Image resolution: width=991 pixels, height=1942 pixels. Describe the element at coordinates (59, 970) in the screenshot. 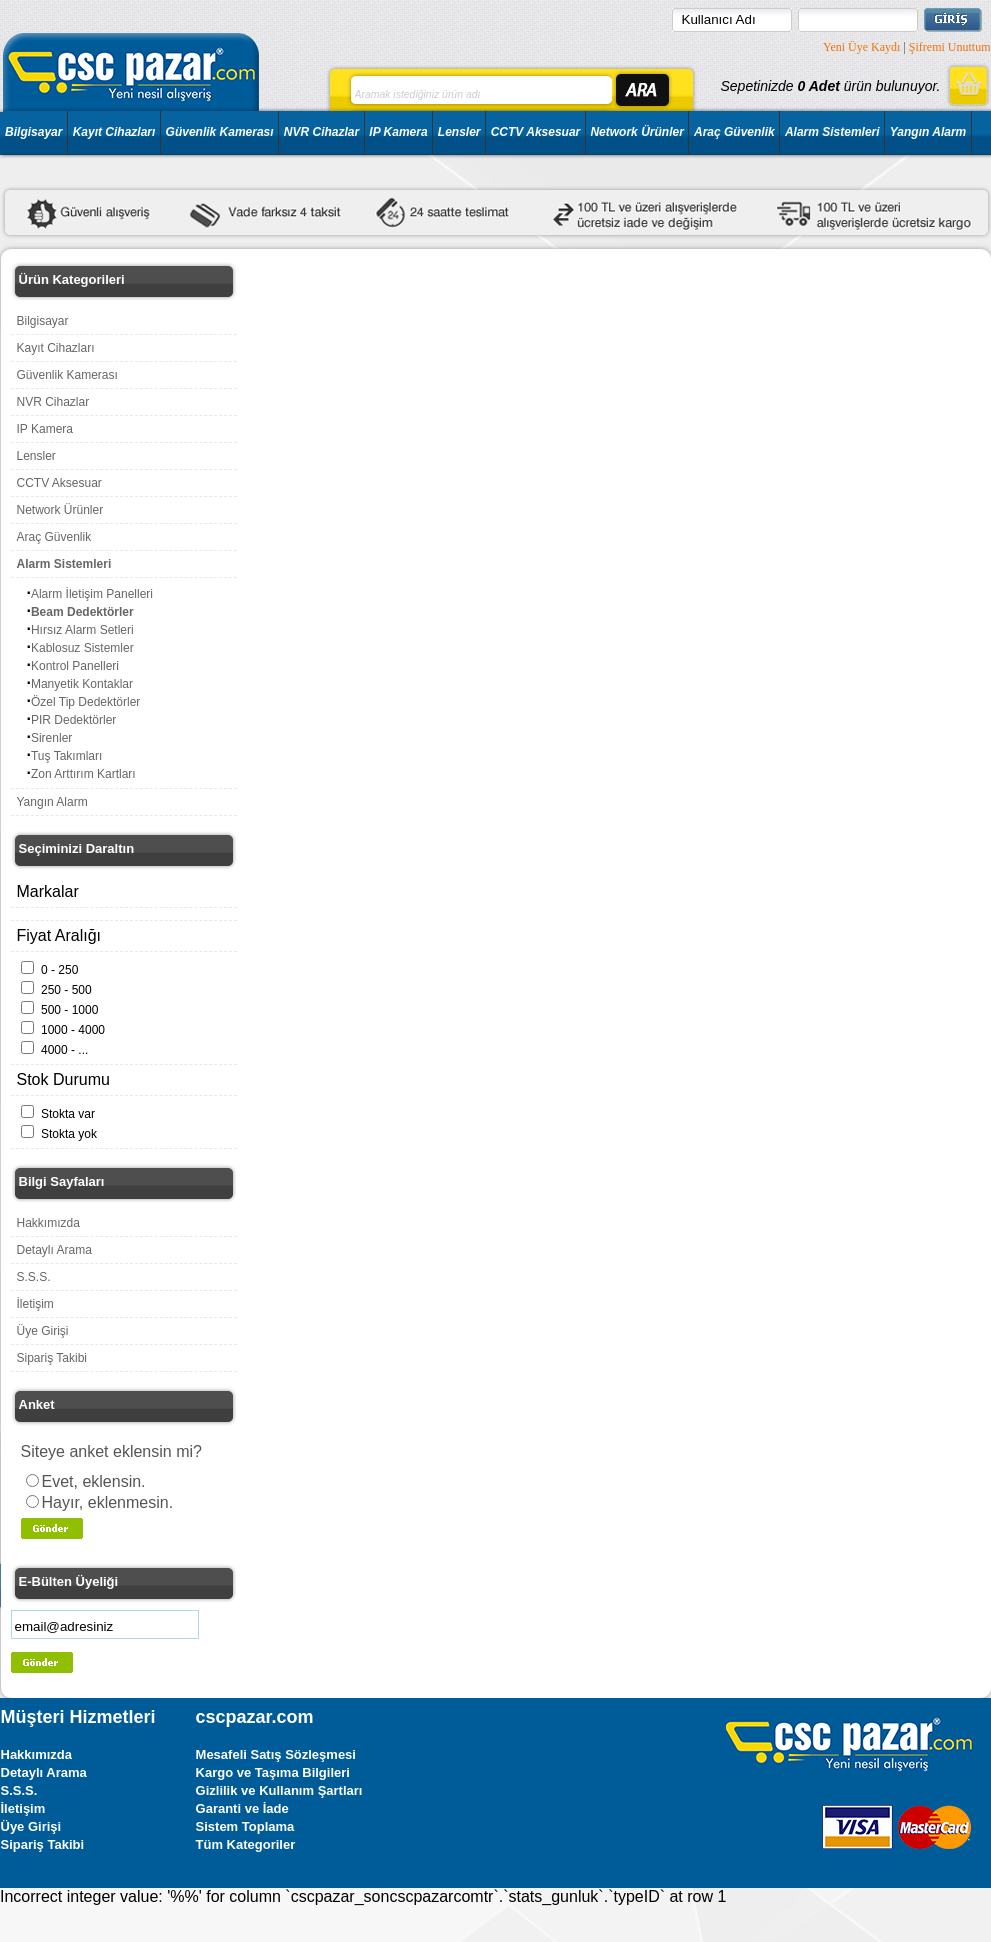

I see `0 - 250` at that location.